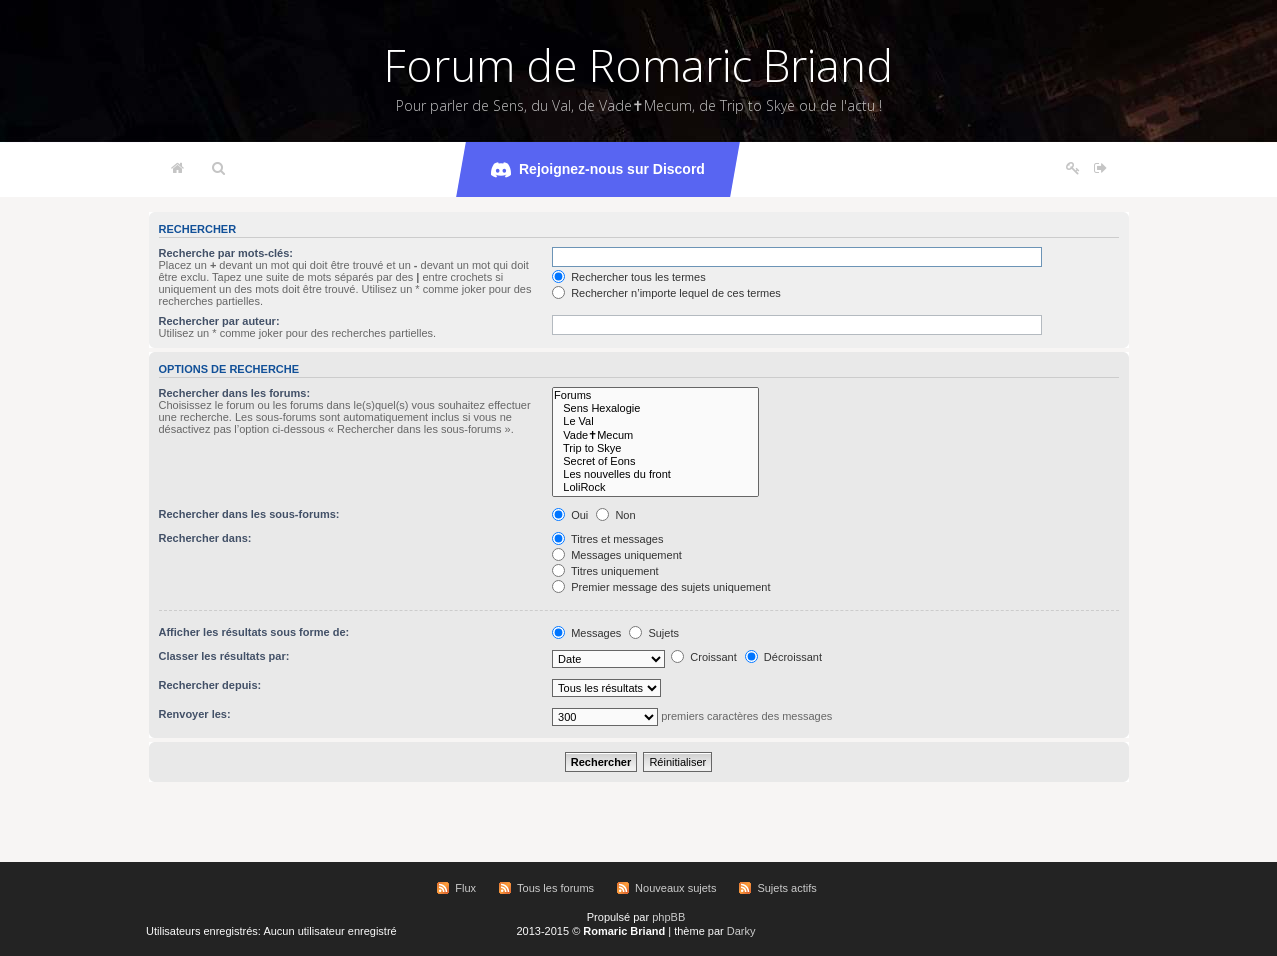  I want to click on Les nouvelles du front, so click(655, 474).